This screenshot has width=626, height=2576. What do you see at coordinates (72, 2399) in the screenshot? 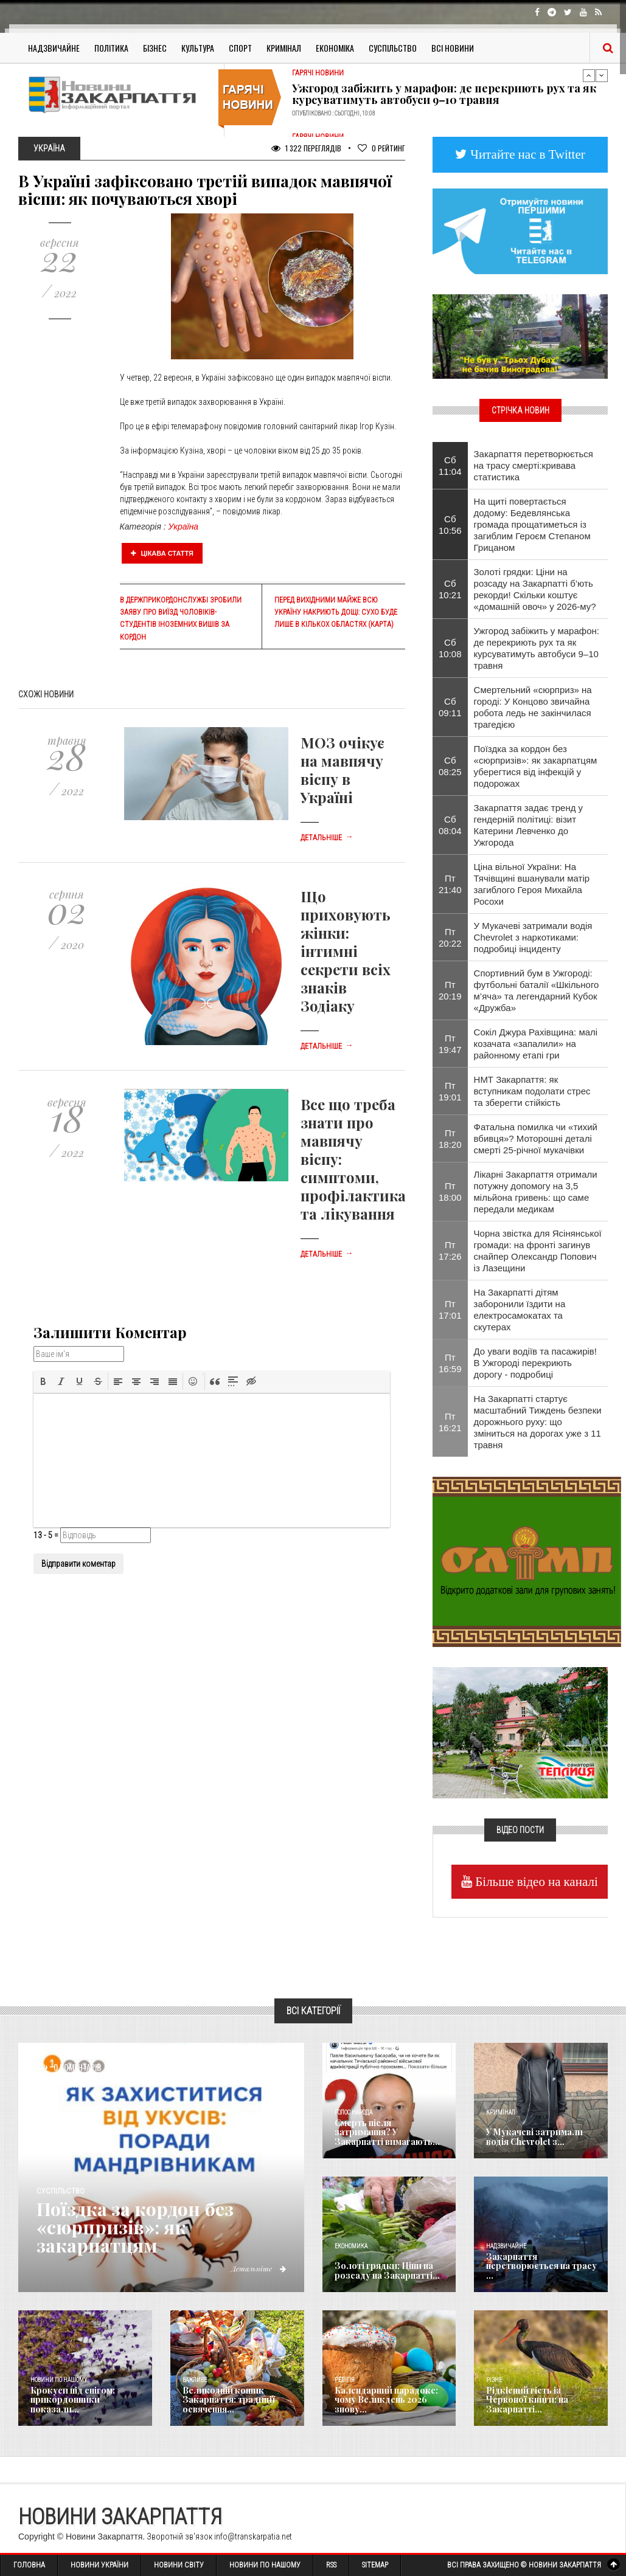
I see `Крокуси під снігом: прикордонники показали...` at bounding box center [72, 2399].